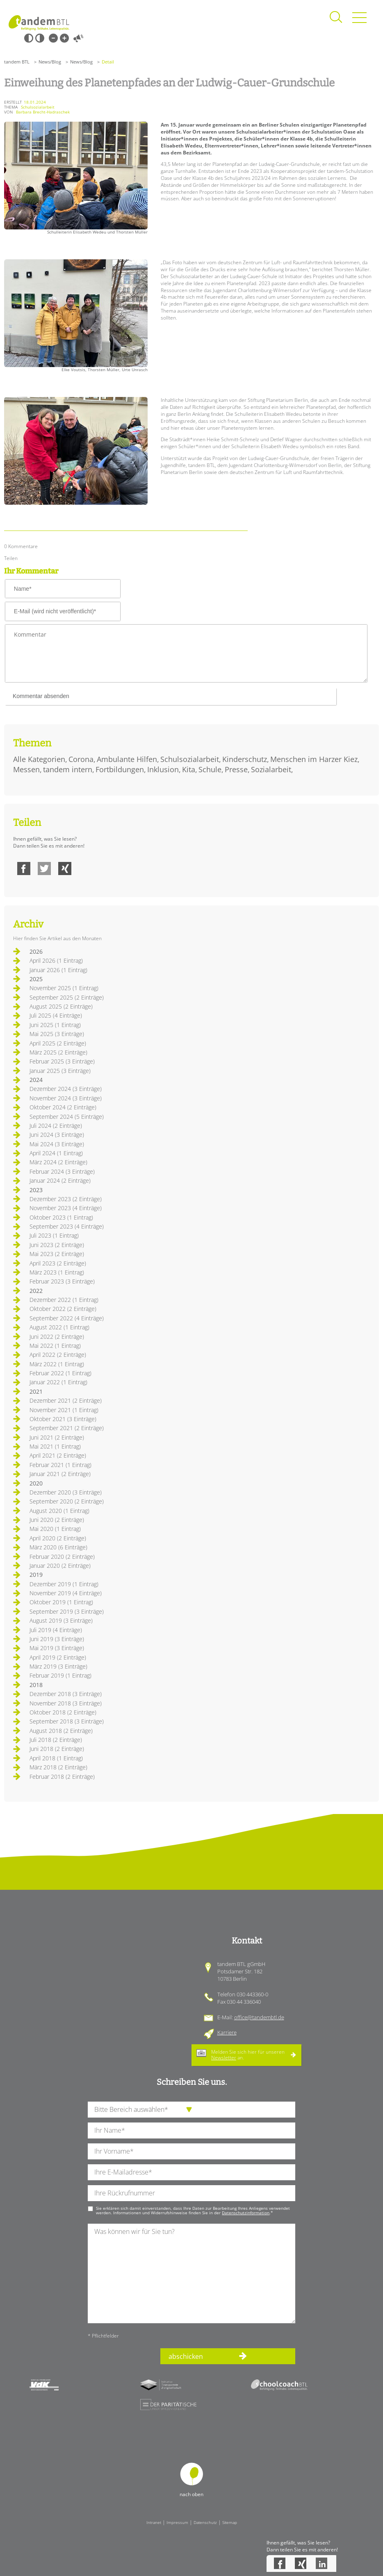 Image resolution: width=383 pixels, height=2576 pixels. I want to click on Große Schrift [Große Schrift verwenden], so click(64, 38).